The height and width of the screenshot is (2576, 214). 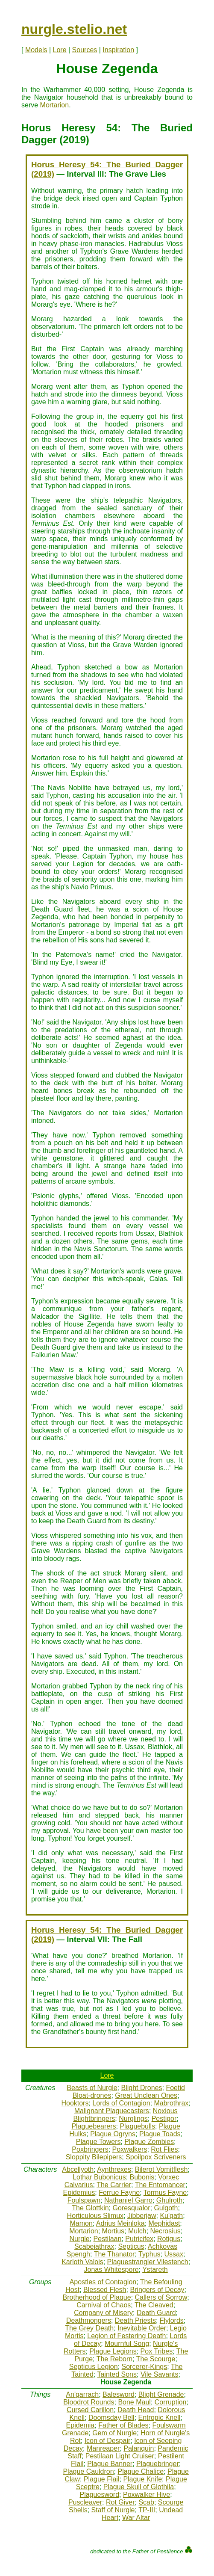 I want to click on Icon of Despair, so click(x=108, y=2440).